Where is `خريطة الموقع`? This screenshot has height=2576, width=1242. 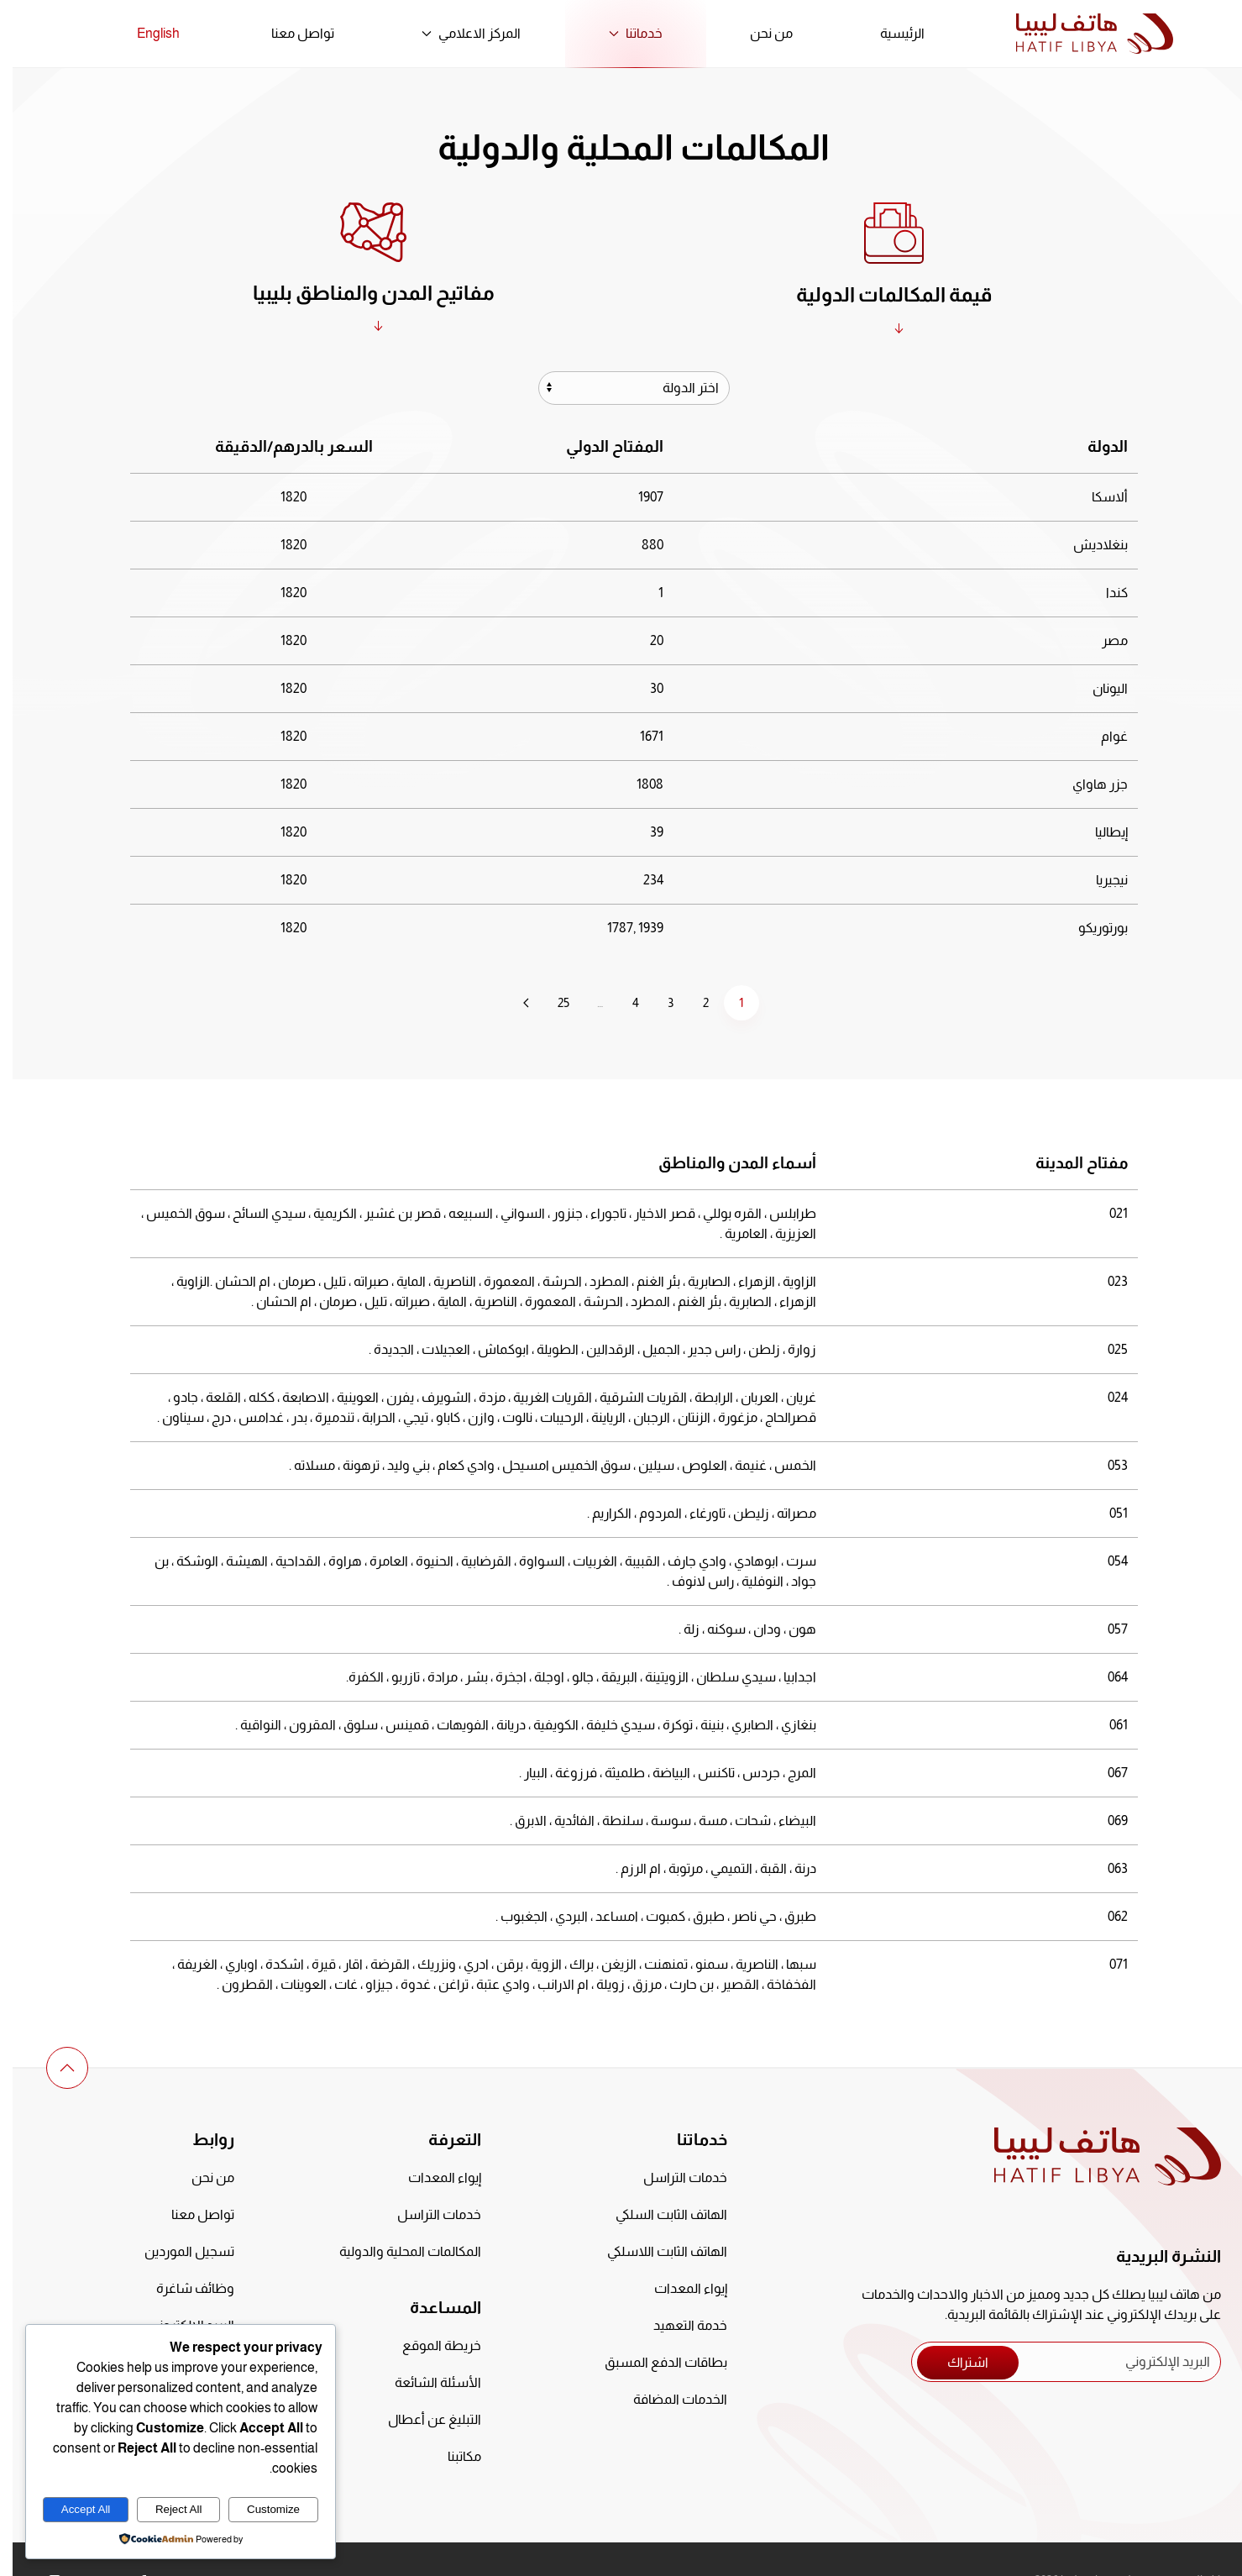
خريطة الموقع is located at coordinates (429, 2345).